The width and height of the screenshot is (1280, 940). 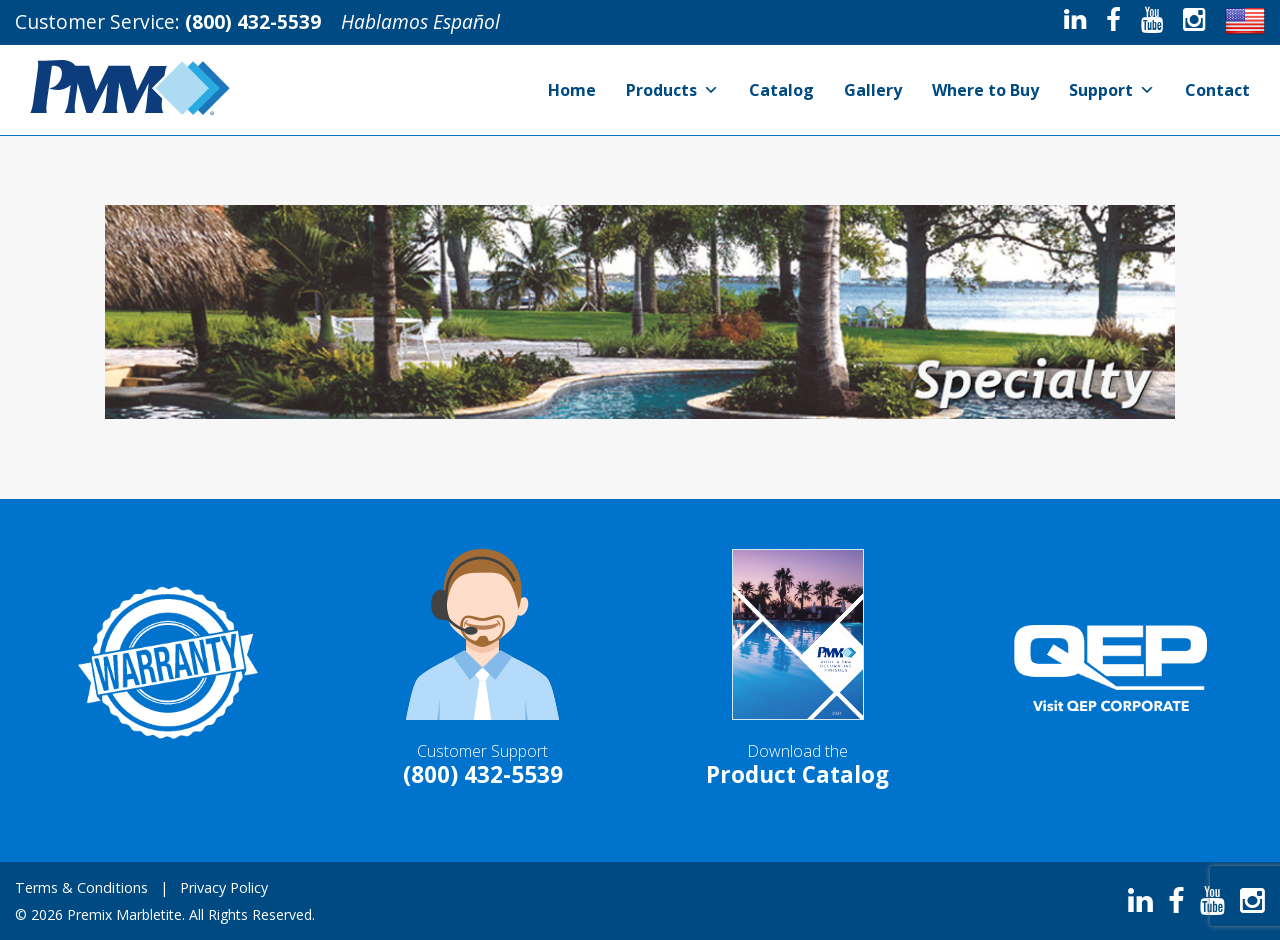 What do you see at coordinates (672, 90) in the screenshot?
I see `Products` at bounding box center [672, 90].